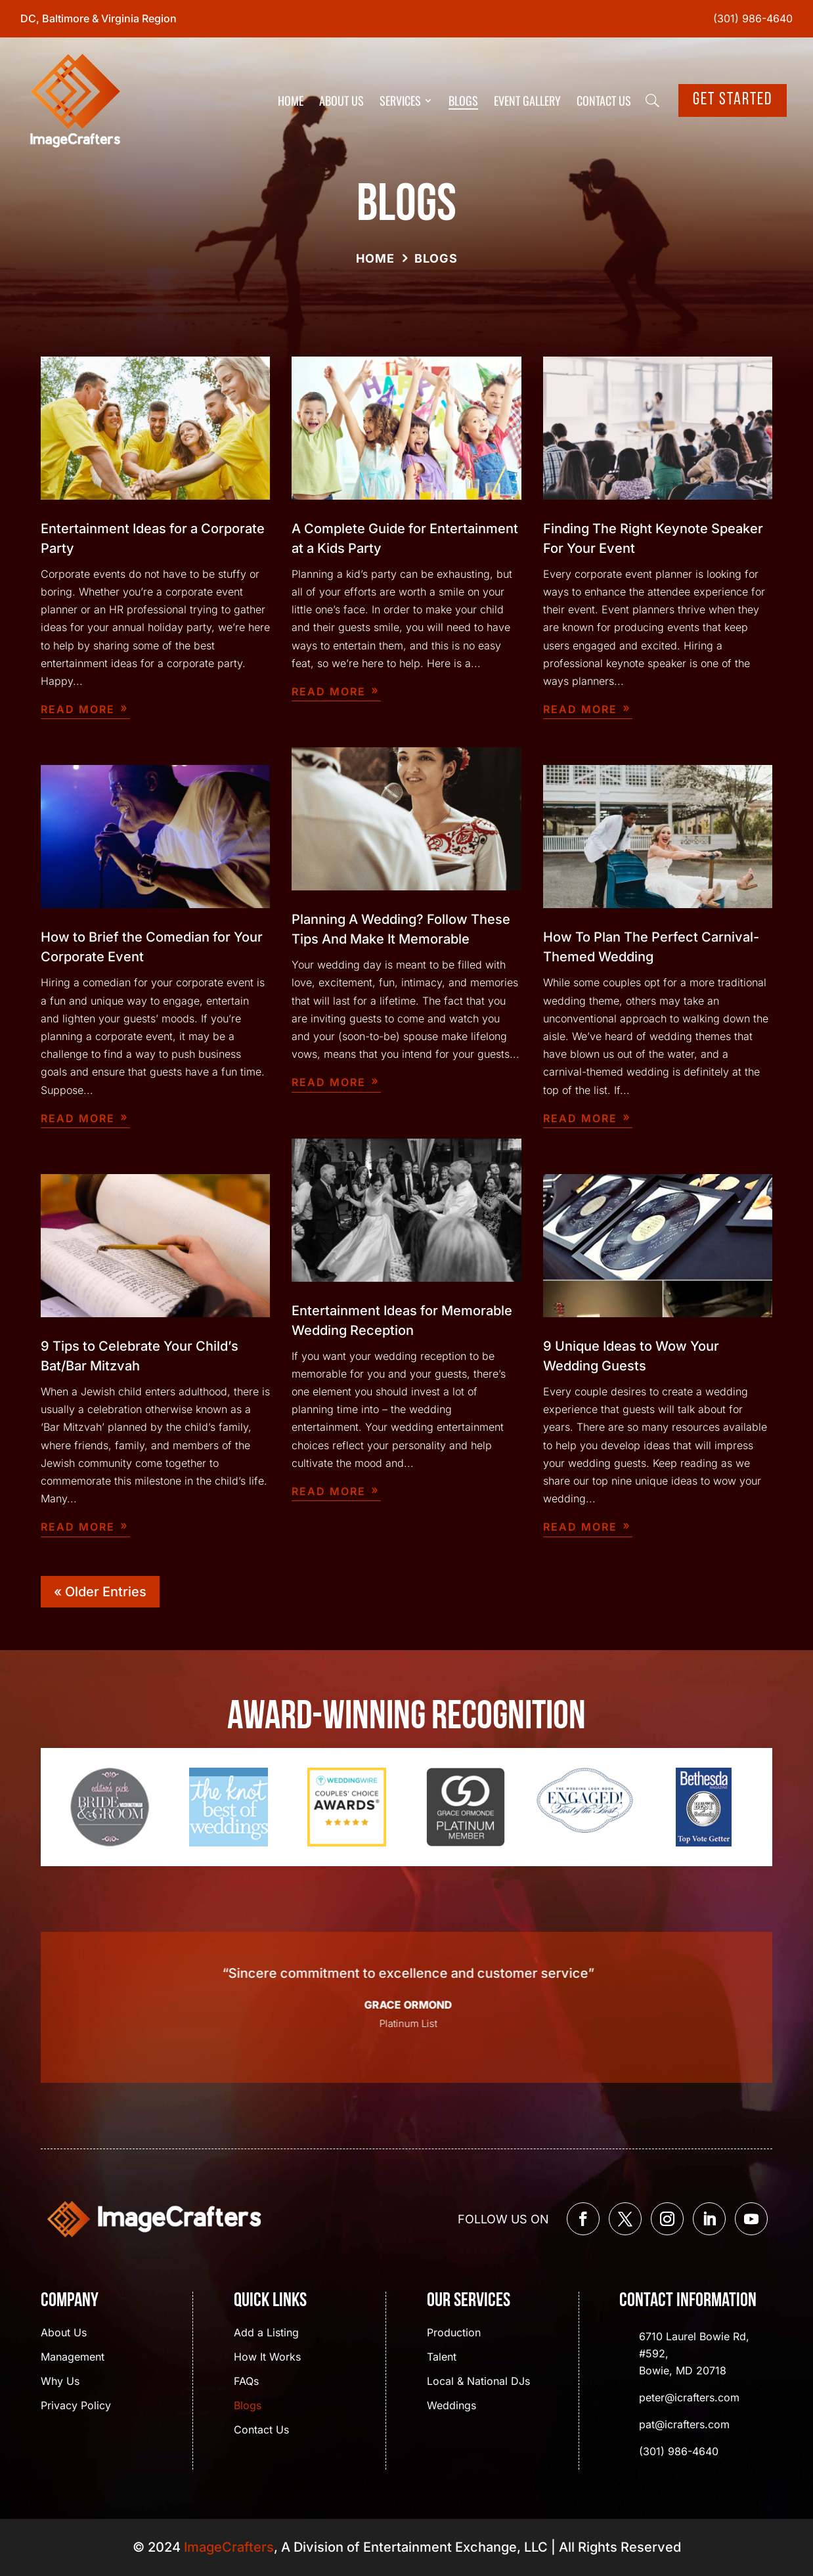  I want to click on Blogs, so click(463, 100).